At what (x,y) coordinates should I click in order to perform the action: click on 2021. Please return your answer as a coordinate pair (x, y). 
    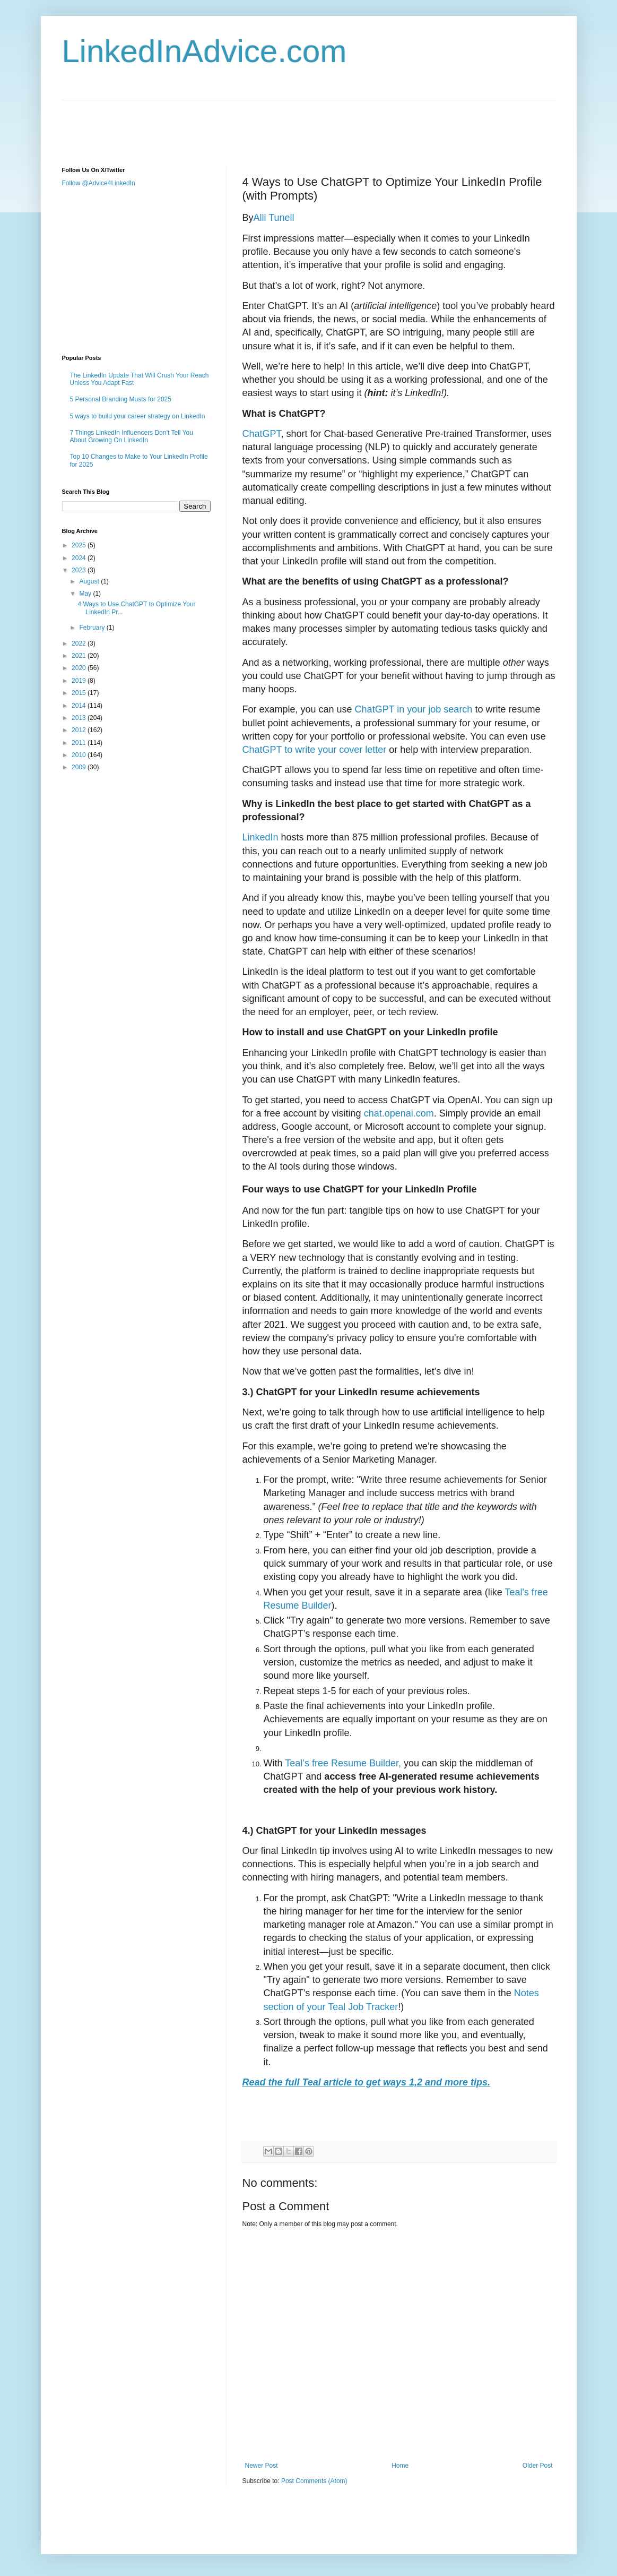
    Looking at the image, I should click on (80, 655).